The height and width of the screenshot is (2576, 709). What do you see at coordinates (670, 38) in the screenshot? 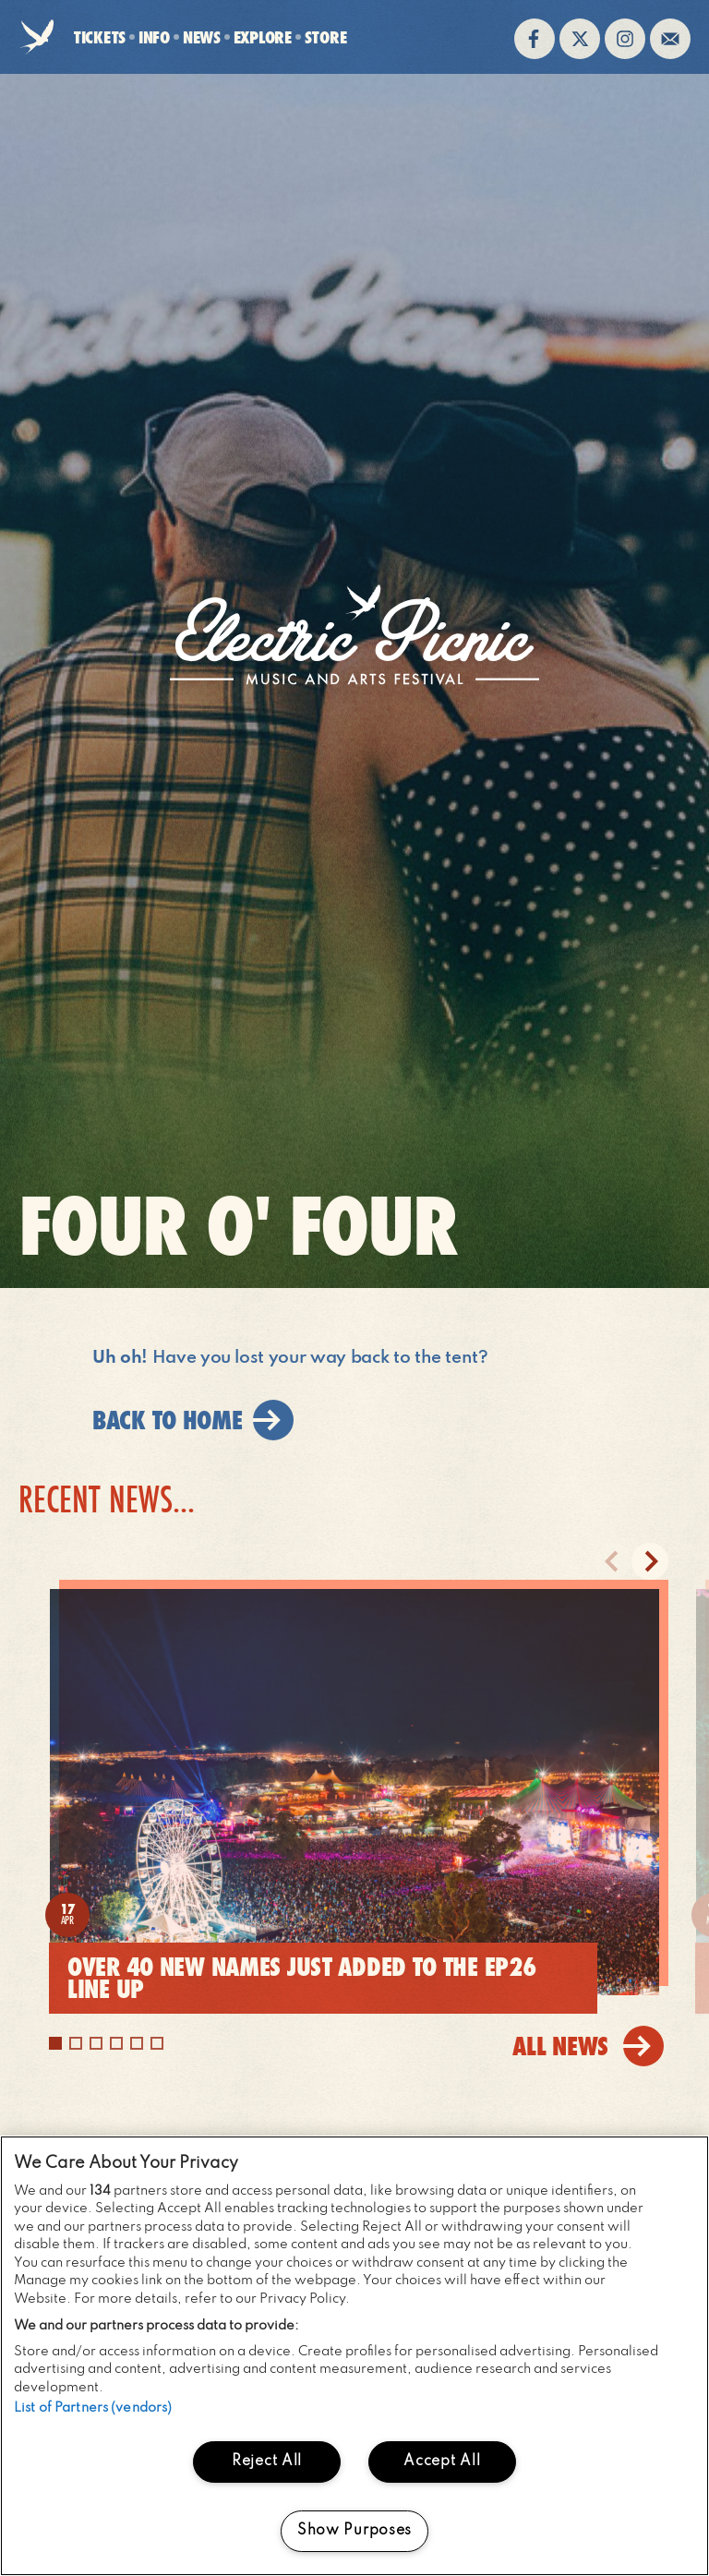
I see `Sign up to the mailing list` at bounding box center [670, 38].